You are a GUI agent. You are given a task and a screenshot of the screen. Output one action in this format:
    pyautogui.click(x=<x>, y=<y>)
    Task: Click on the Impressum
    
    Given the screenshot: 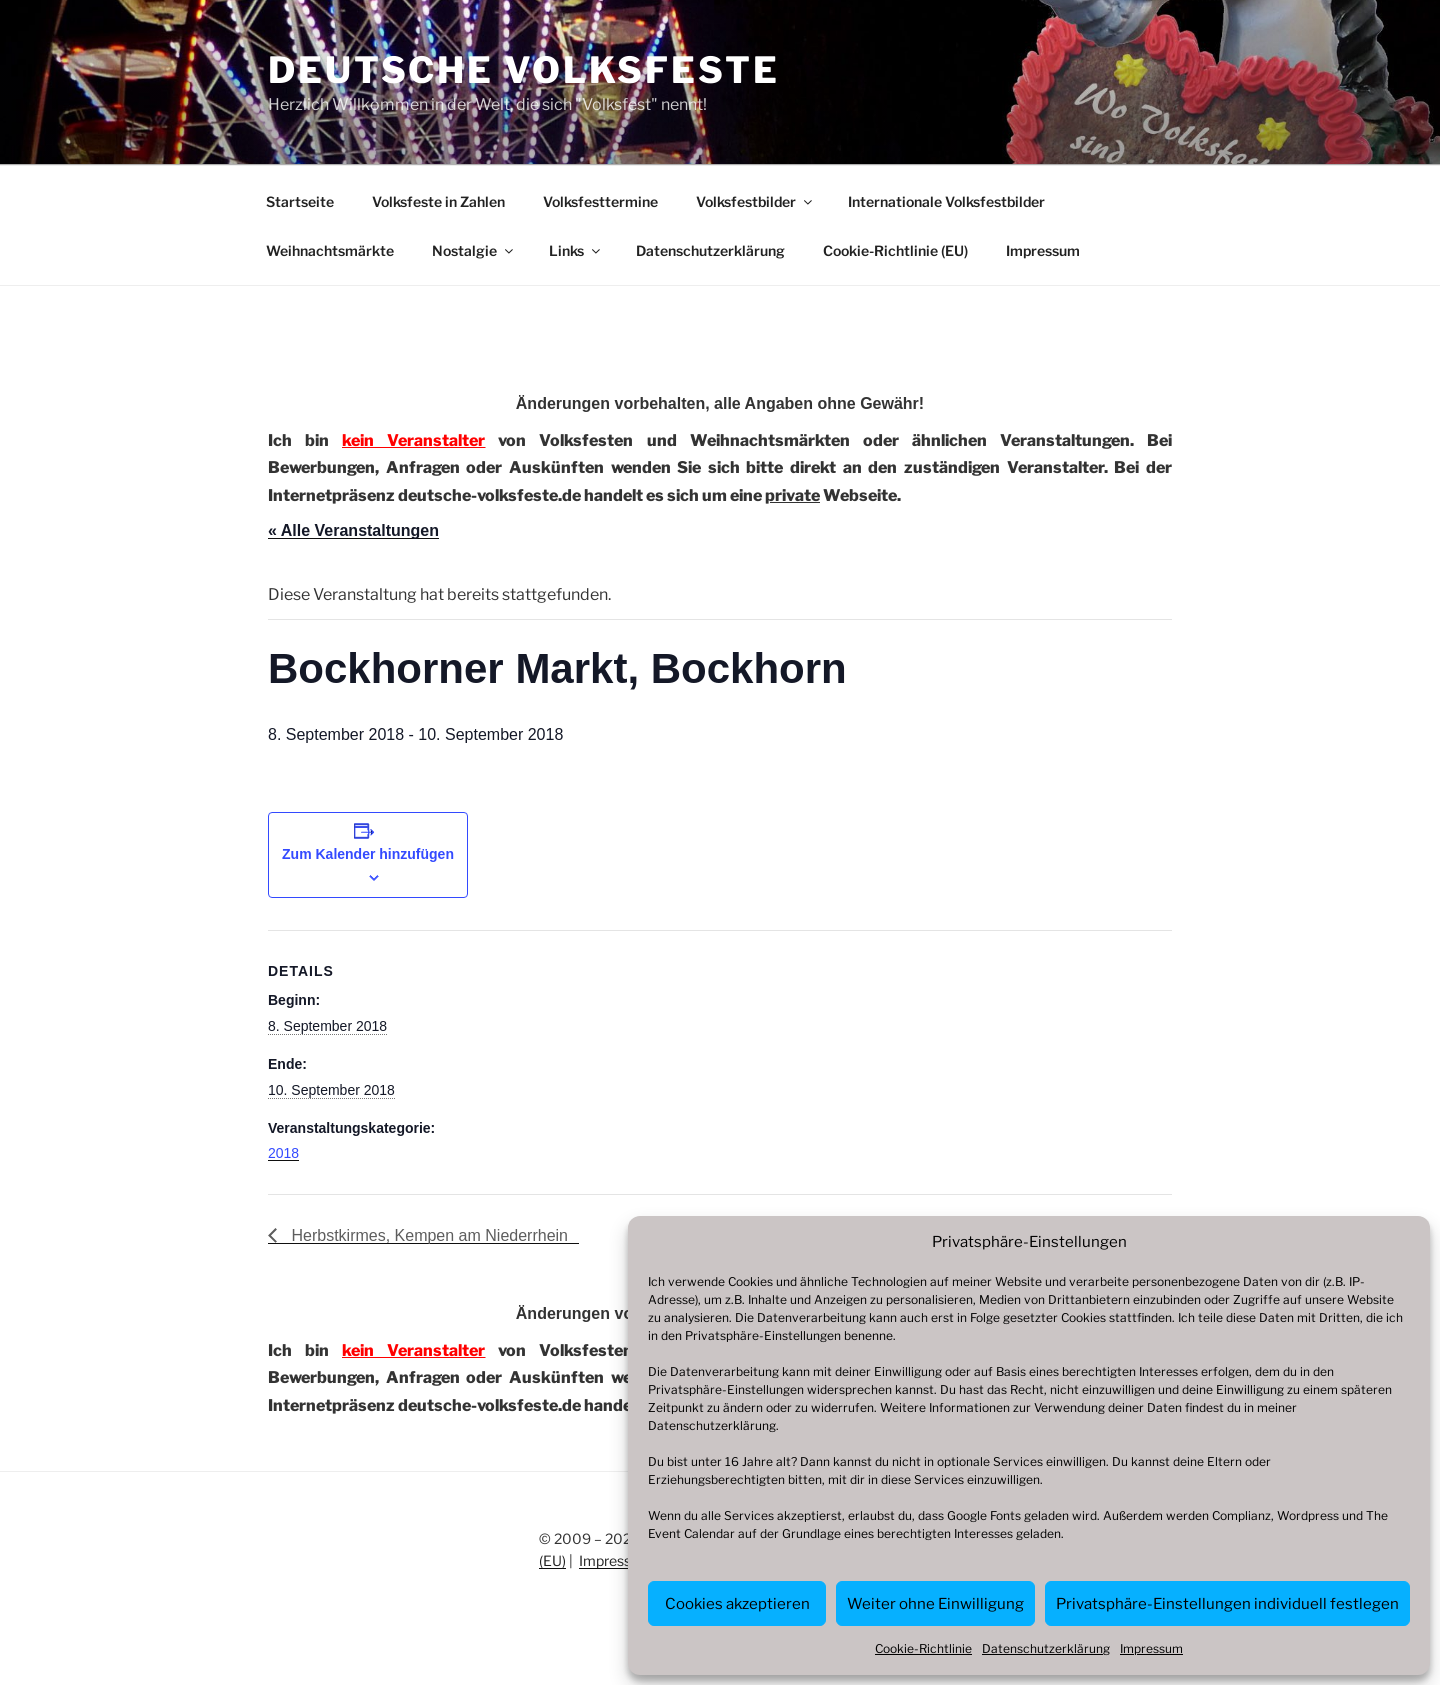 What is the action you would take?
    pyautogui.click(x=1151, y=1648)
    